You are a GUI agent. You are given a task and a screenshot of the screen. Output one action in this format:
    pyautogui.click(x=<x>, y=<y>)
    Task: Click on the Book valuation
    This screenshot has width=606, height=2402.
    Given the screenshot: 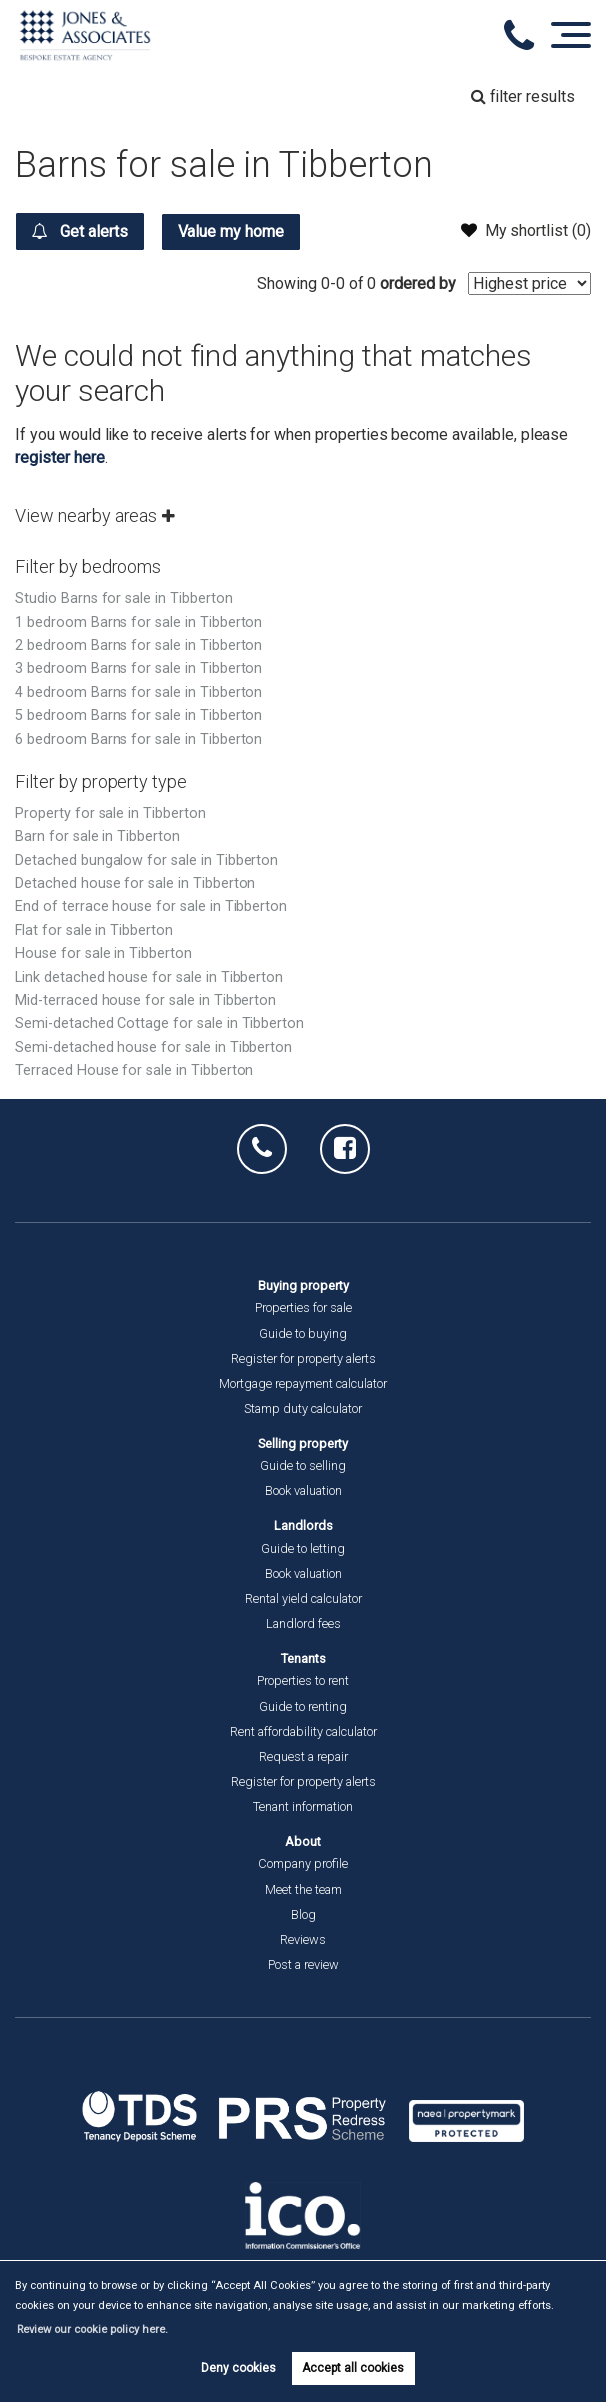 What is the action you would take?
    pyautogui.click(x=303, y=1490)
    